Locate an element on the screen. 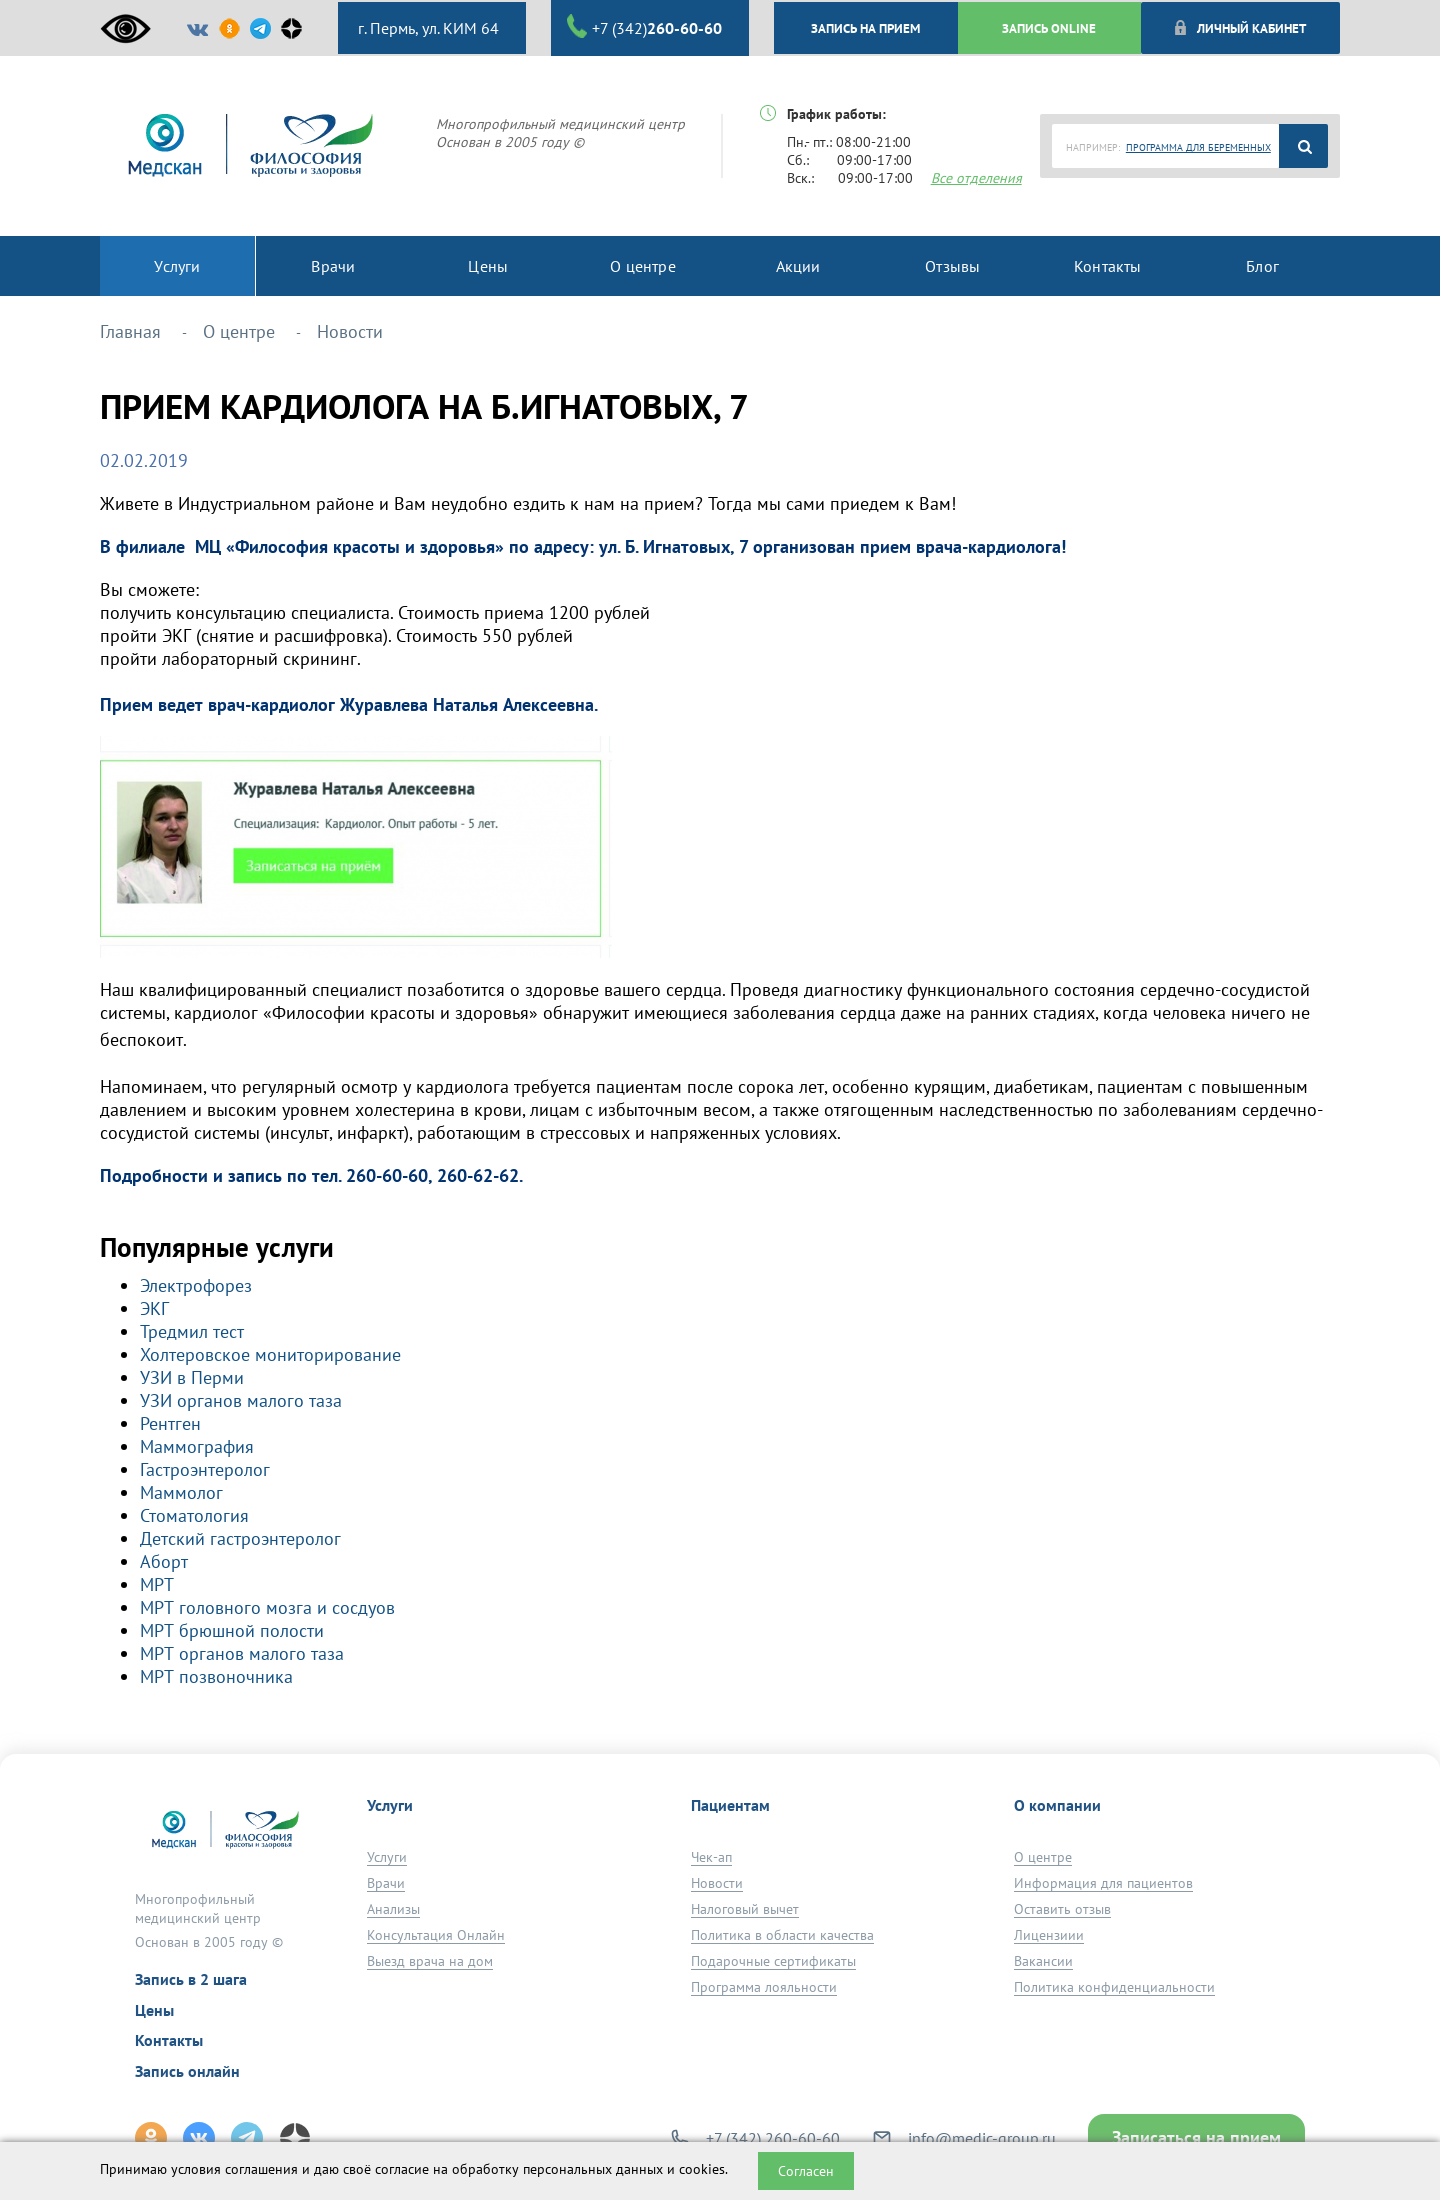 Image resolution: width=1440 pixels, height=2200 pixels. МРТ позвоночника is located at coordinates (216, 1676).